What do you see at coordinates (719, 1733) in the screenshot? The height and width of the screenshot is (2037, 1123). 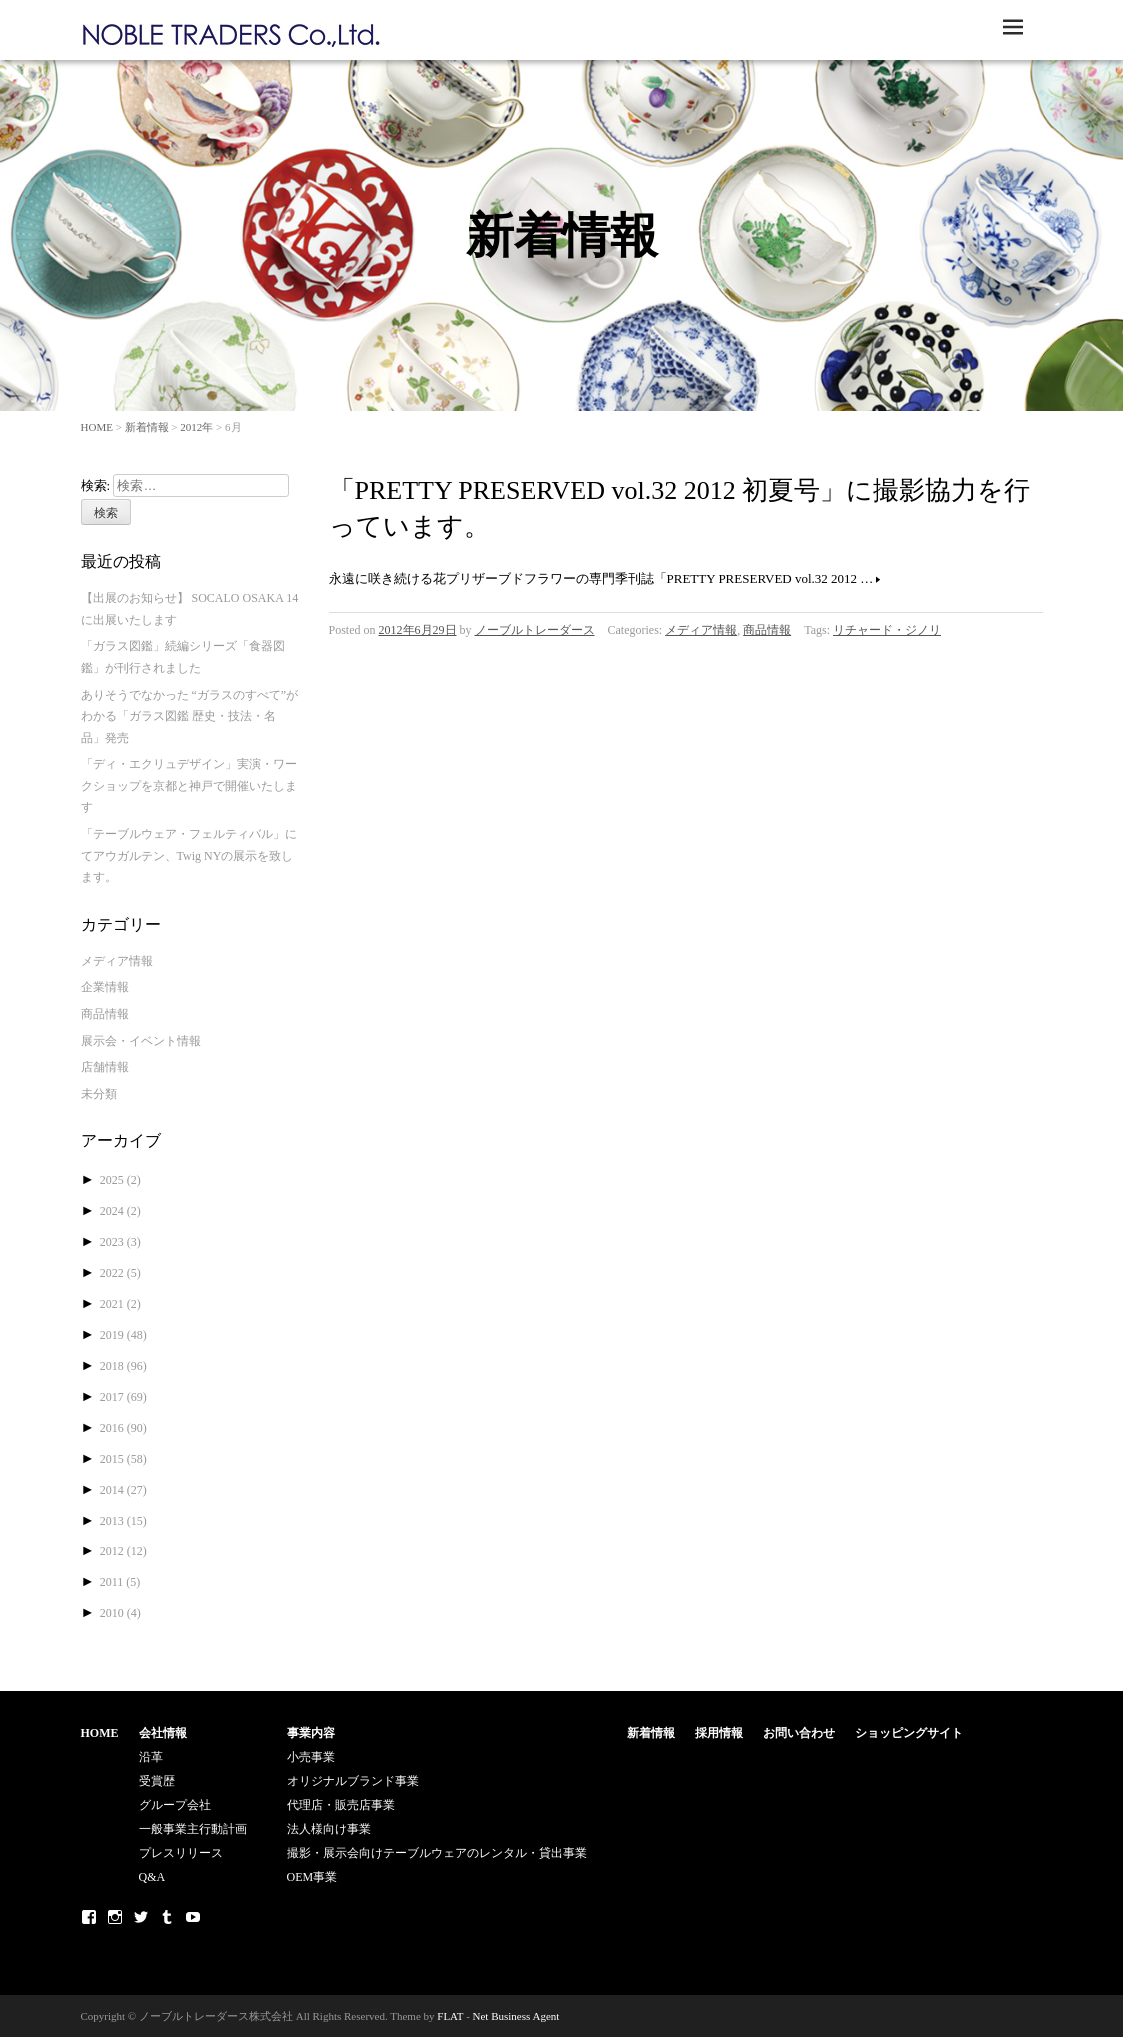 I see `採用情報` at bounding box center [719, 1733].